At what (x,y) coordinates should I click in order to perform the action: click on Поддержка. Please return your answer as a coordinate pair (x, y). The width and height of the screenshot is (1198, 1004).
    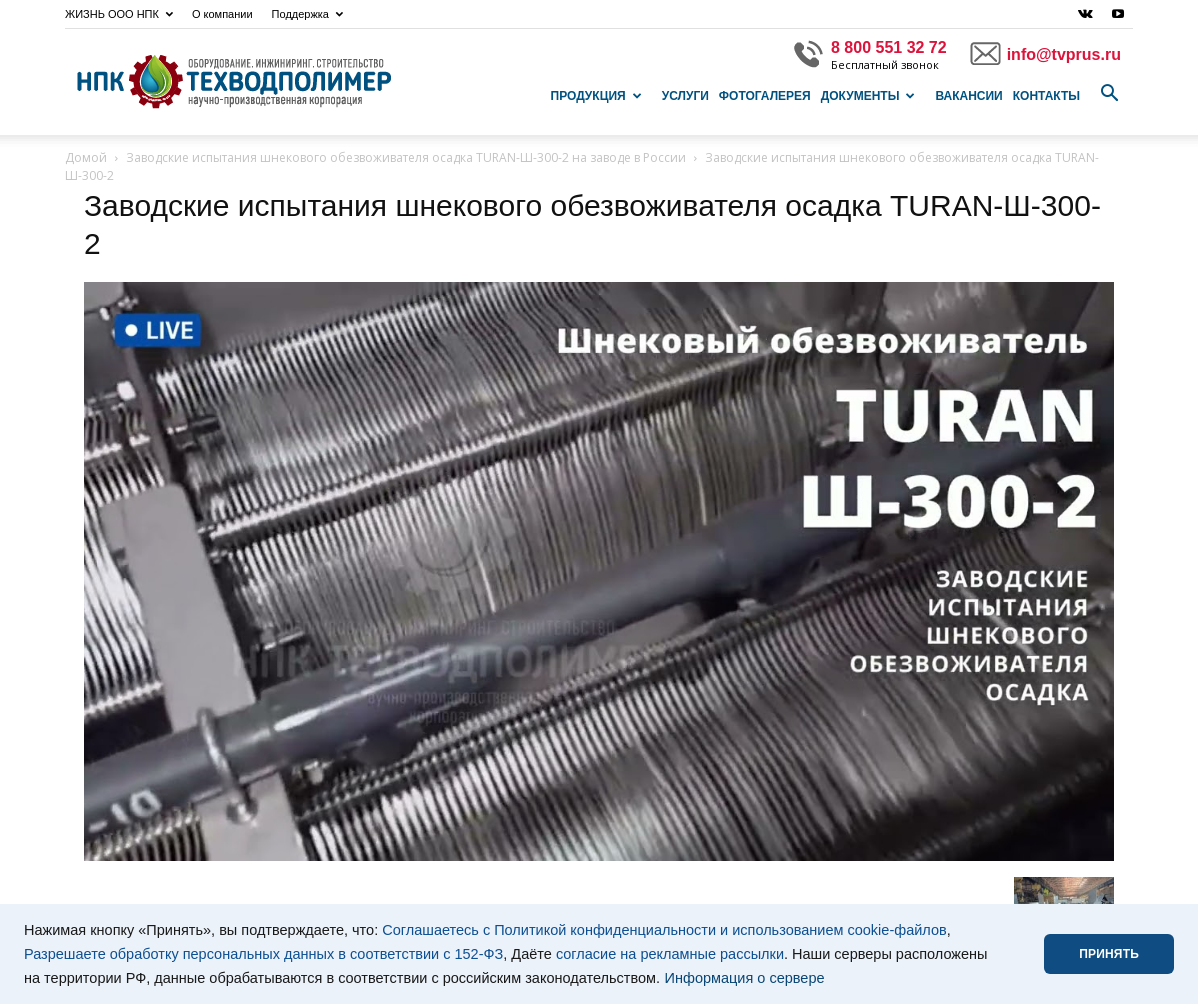
    Looking at the image, I should click on (307, 14).